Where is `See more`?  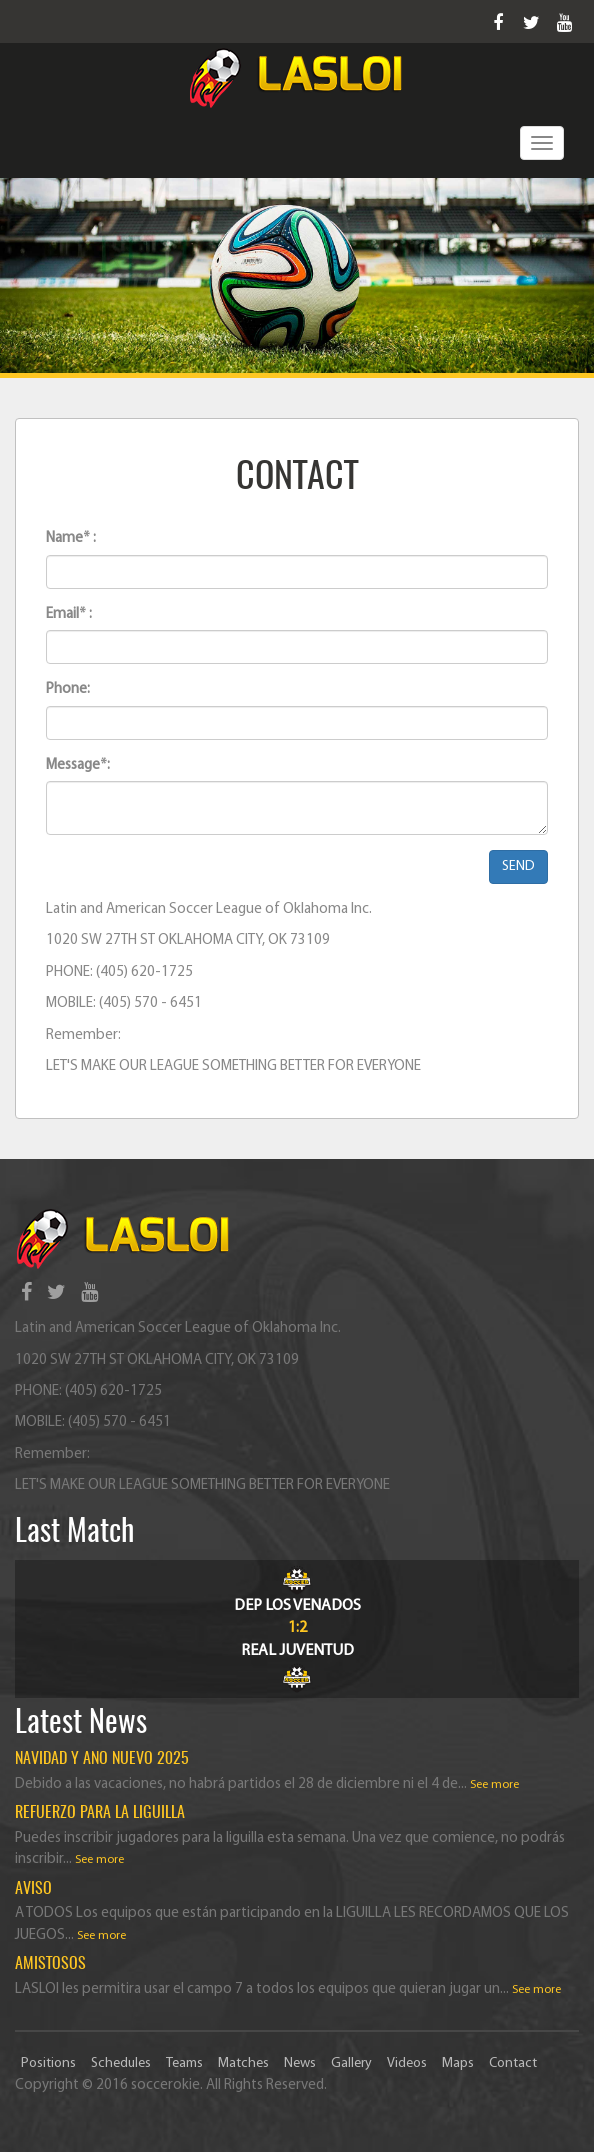 See more is located at coordinates (494, 1785).